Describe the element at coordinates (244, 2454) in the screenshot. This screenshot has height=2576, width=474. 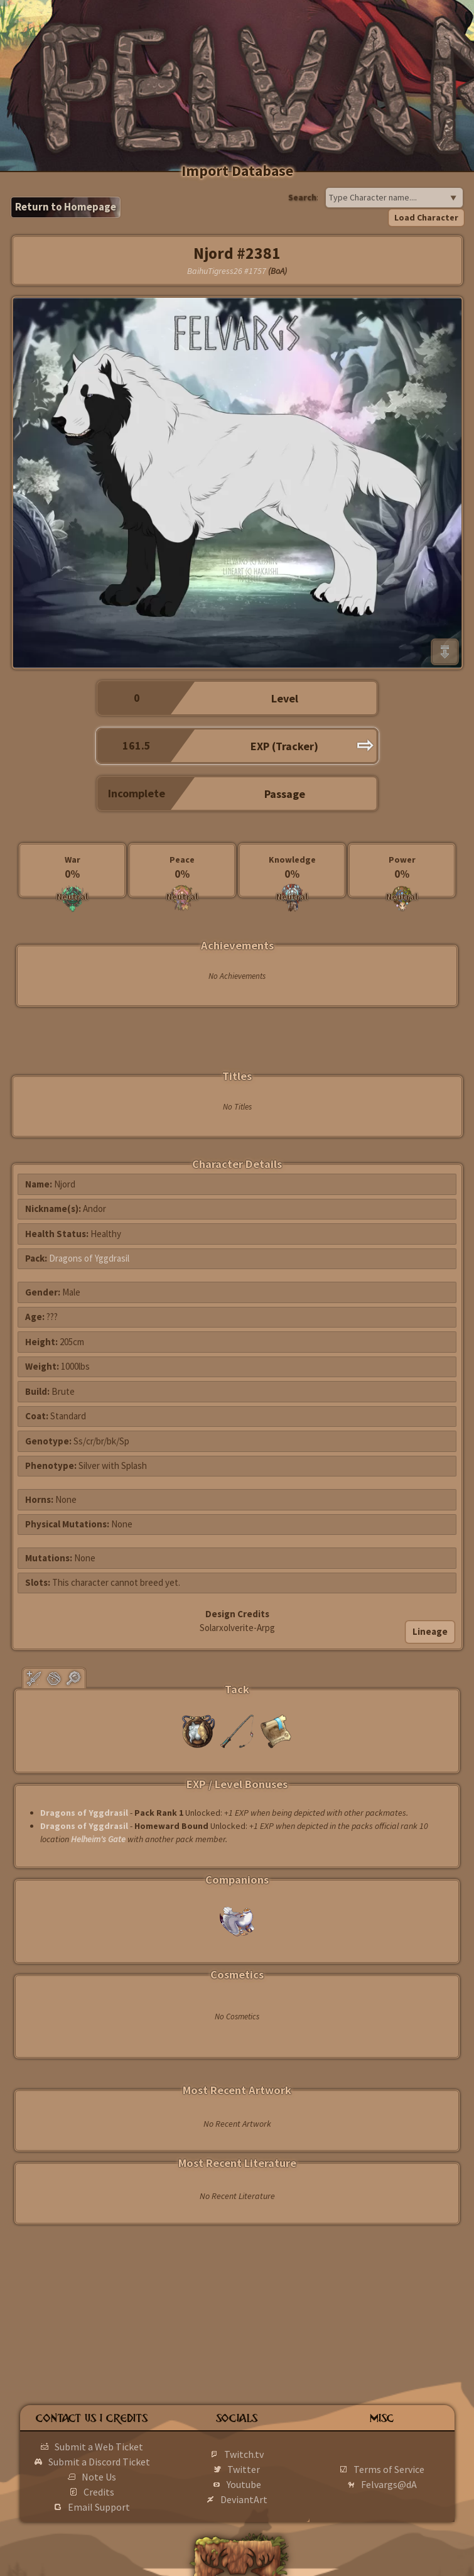
I see `Twitch.tv` at that location.